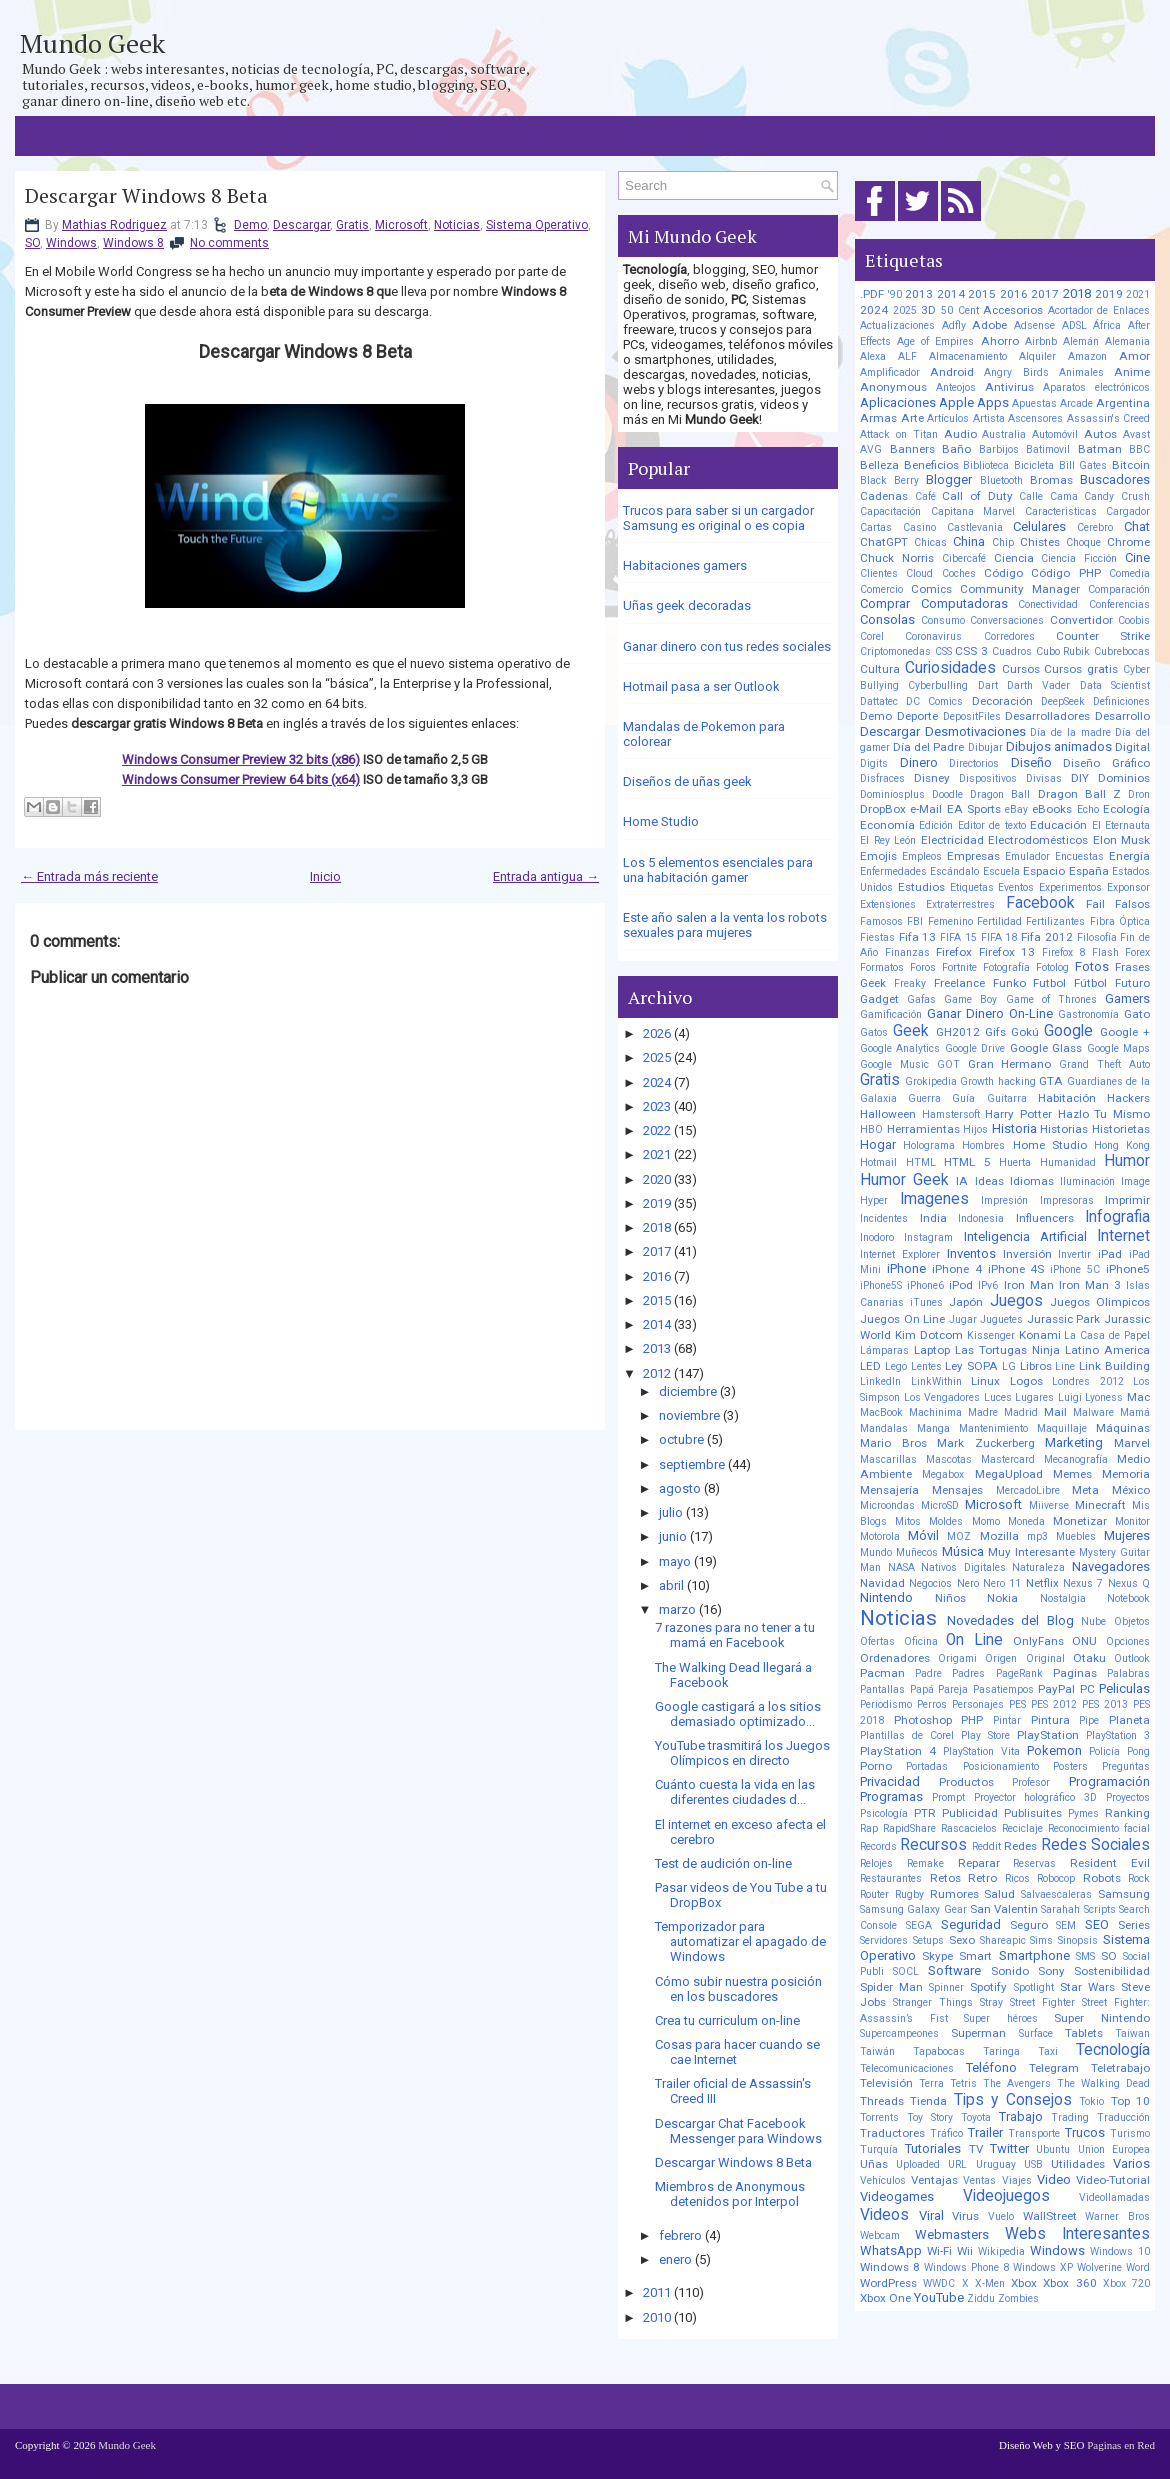  Describe the element at coordinates (146, 196) in the screenshot. I see `Descargar Windows 8 Beta` at that location.